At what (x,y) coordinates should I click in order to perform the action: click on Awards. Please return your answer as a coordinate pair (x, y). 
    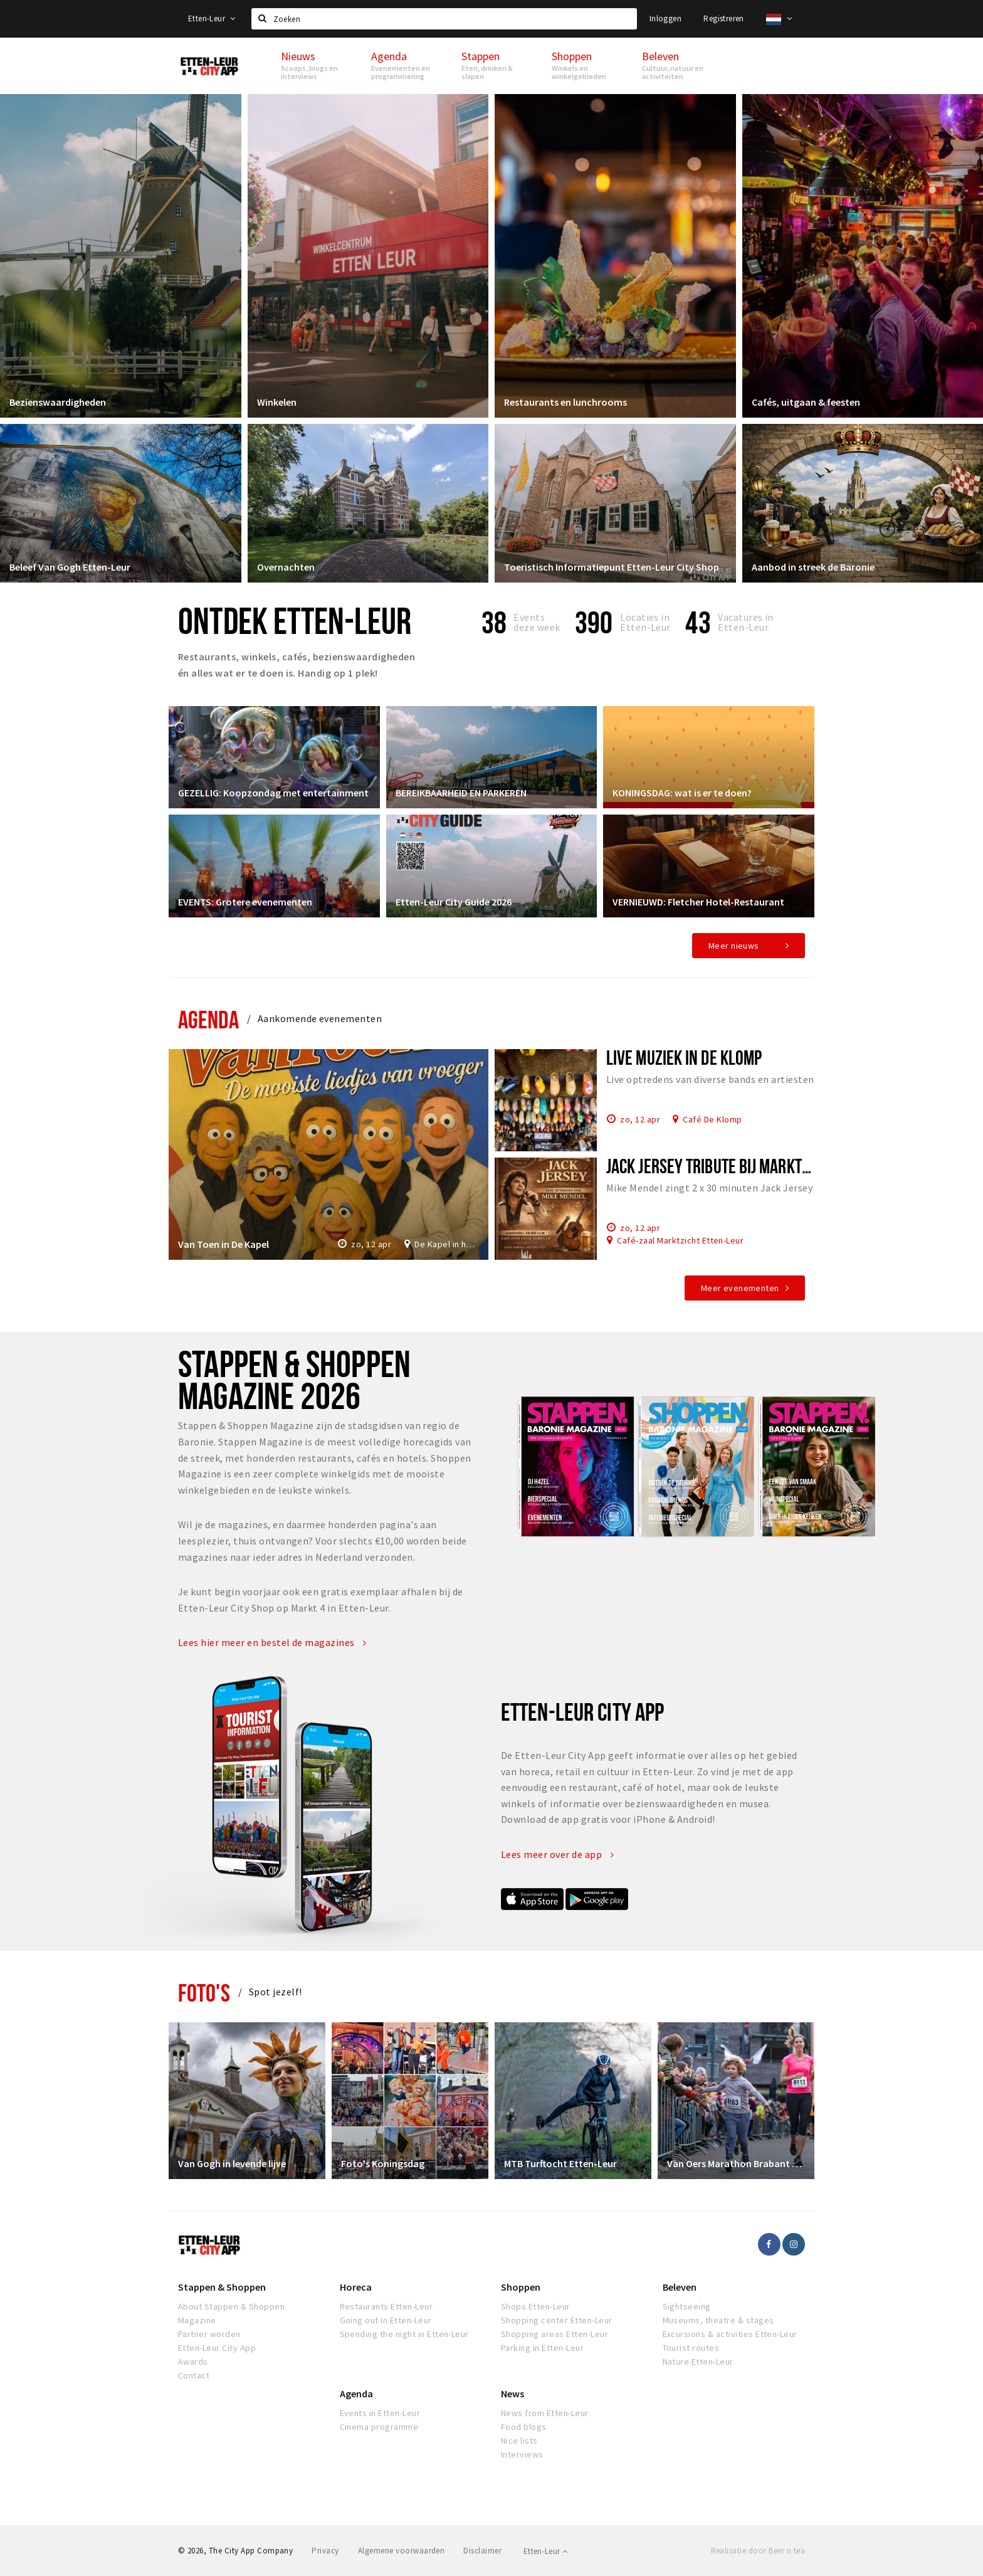
    Looking at the image, I should click on (193, 2361).